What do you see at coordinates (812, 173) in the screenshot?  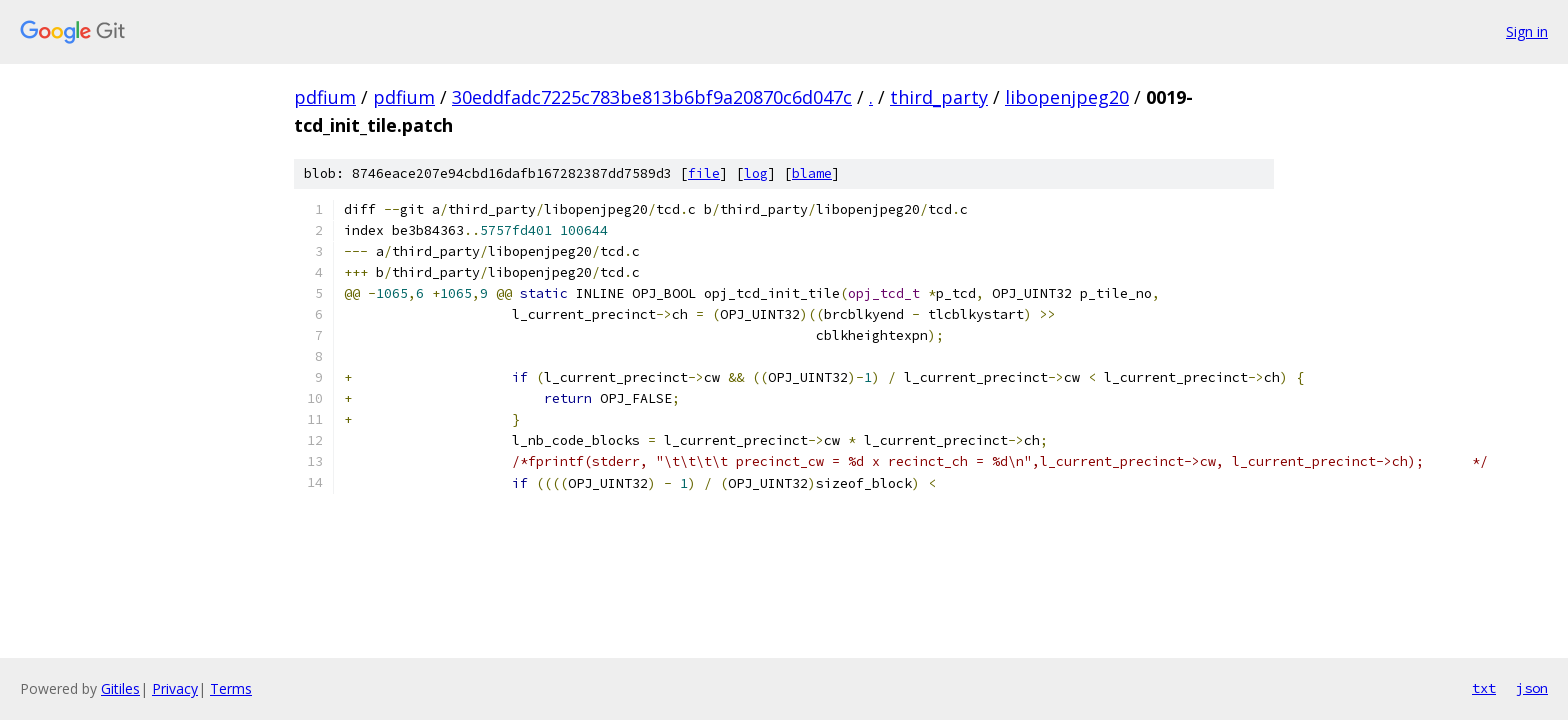 I see `blame` at bounding box center [812, 173].